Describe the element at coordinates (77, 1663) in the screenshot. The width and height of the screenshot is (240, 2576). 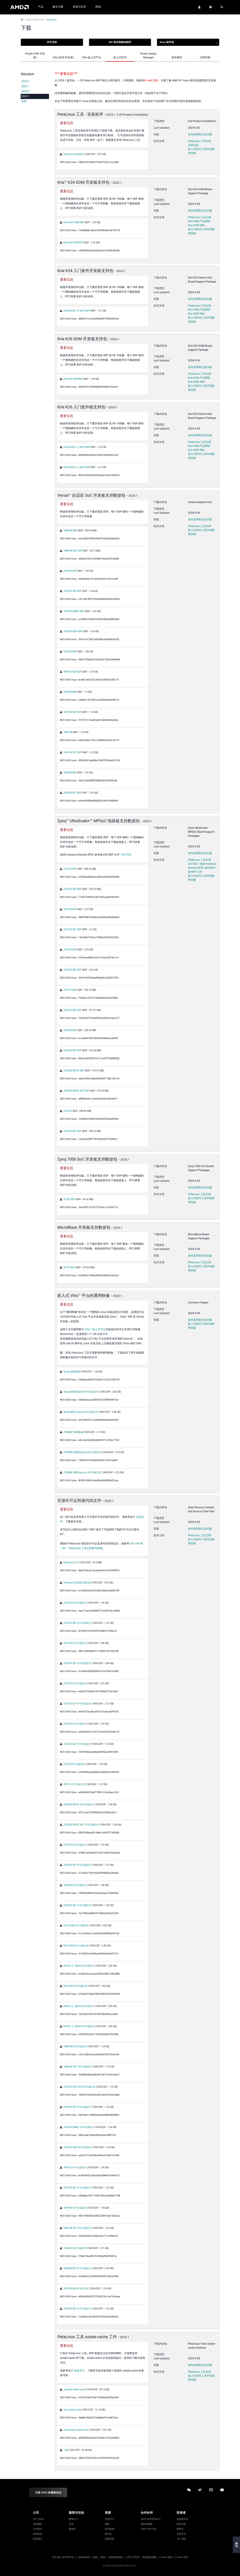
I see `ZCU104 SDT 许可与源文件` at that location.